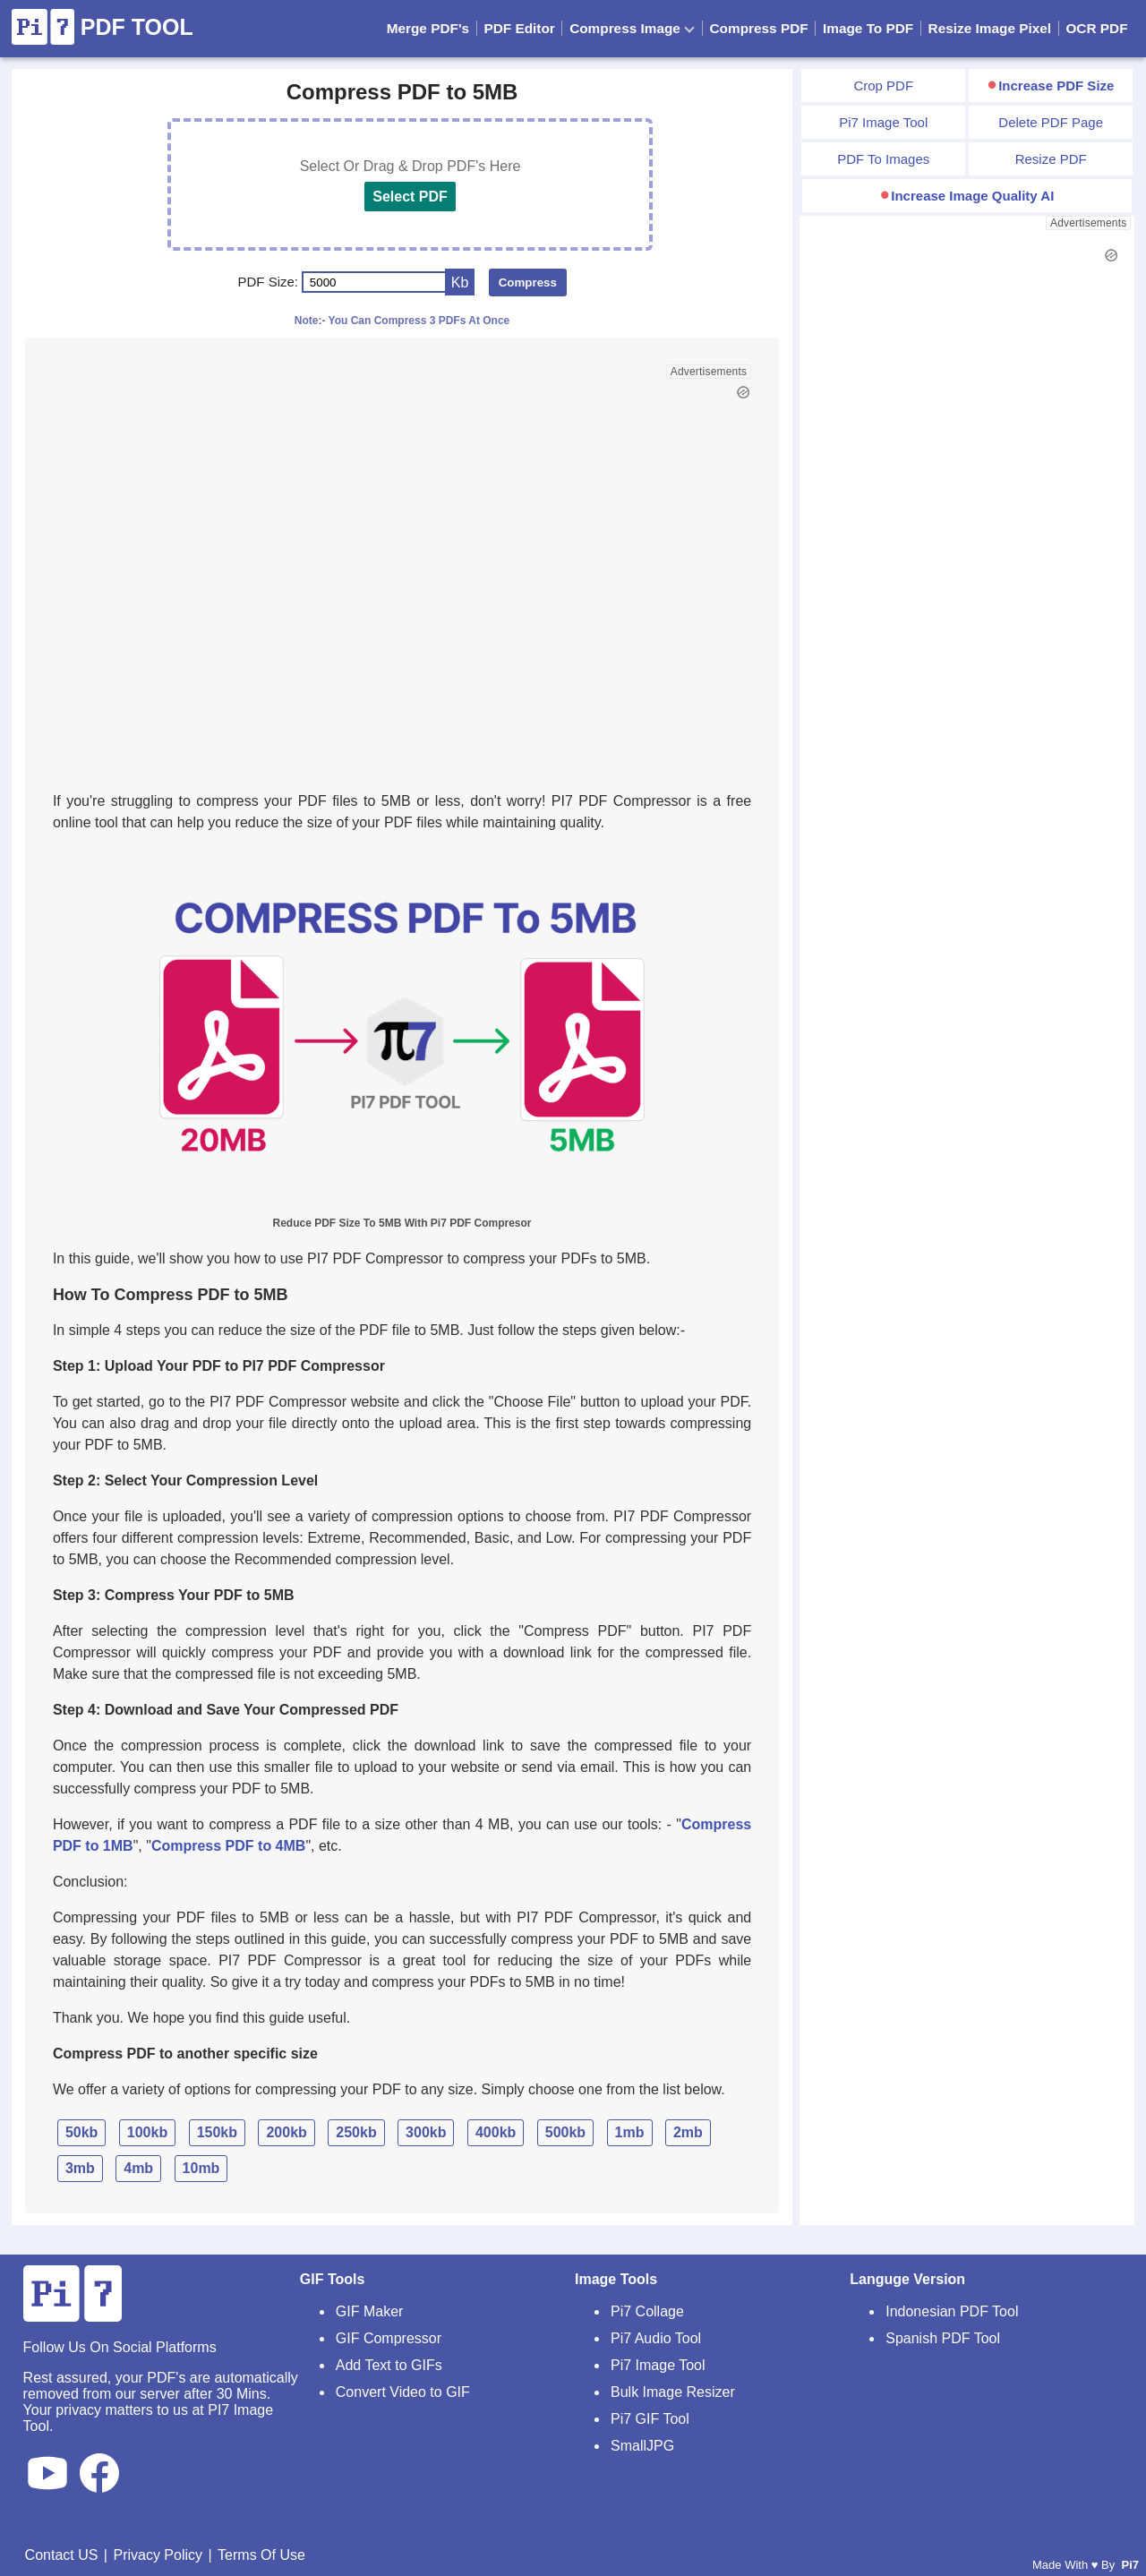 The height and width of the screenshot is (2576, 1146). Describe the element at coordinates (147, 2132) in the screenshot. I see `100kb` at that location.